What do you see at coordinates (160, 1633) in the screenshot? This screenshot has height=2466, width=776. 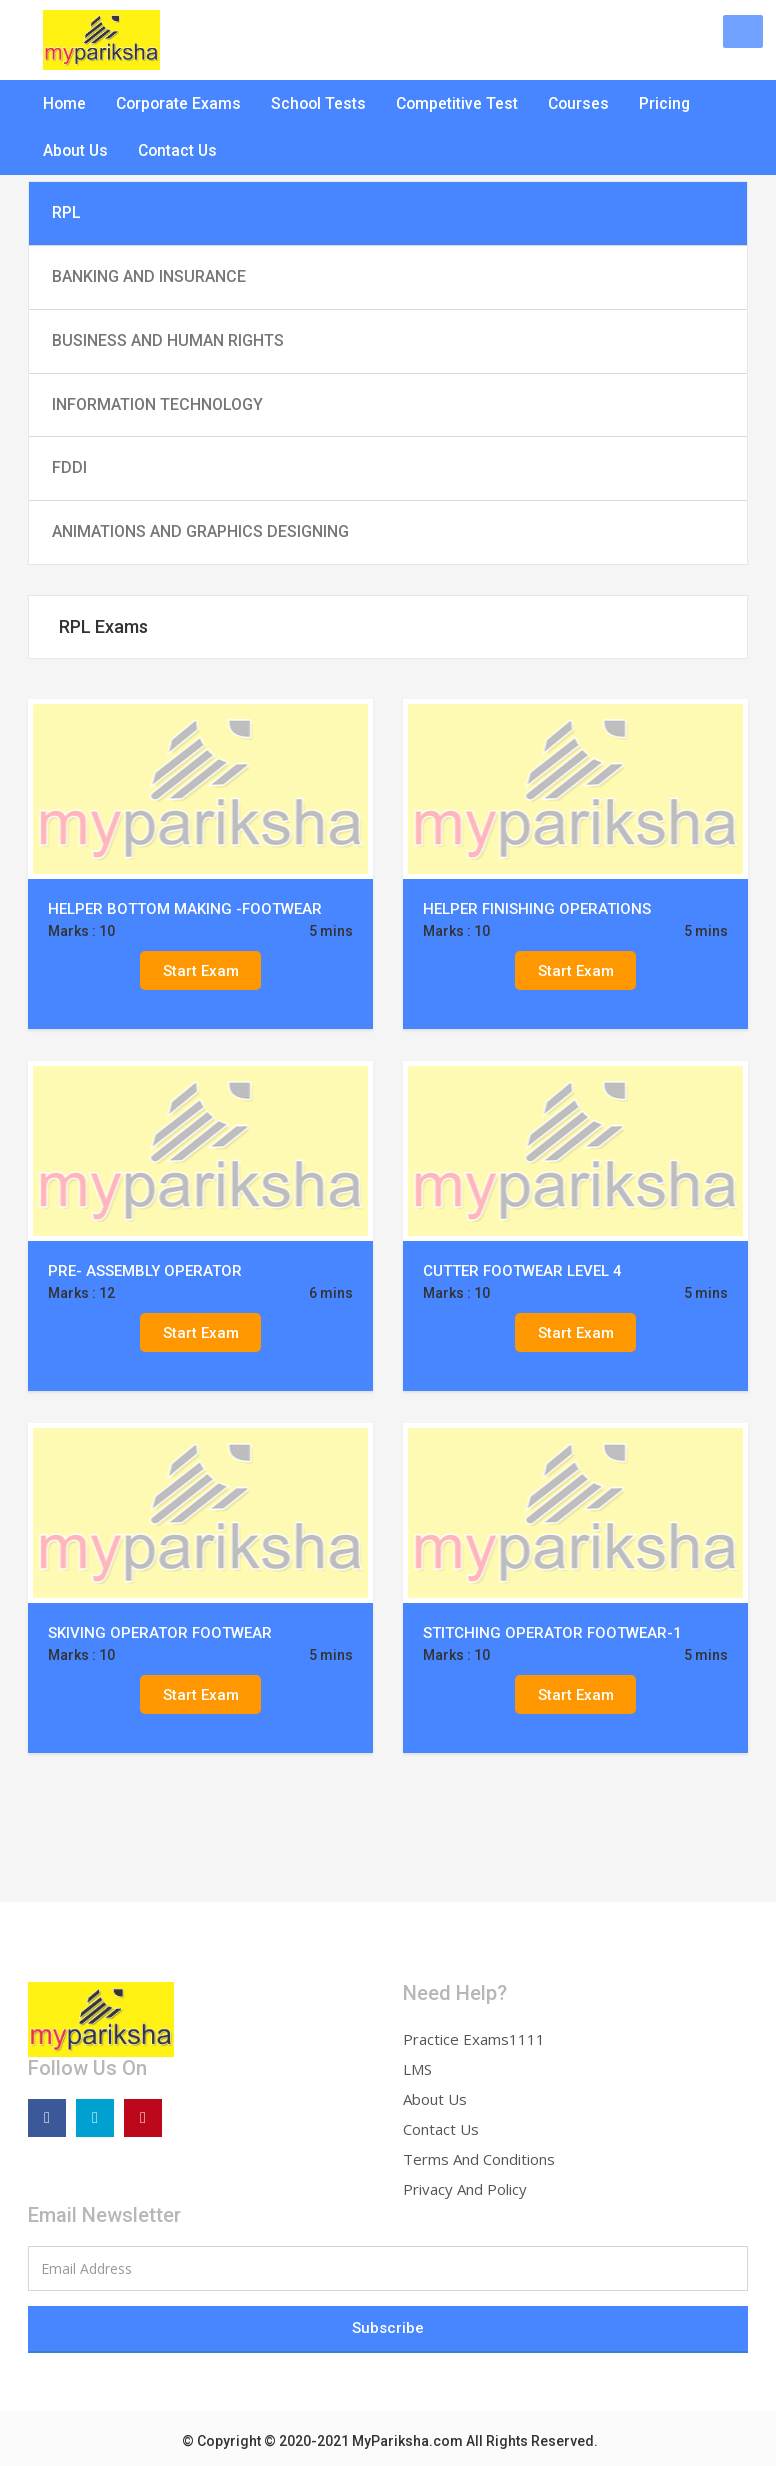 I see `SKIVING OPERATOR FOOTWEAR` at bounding box center [160, 1633].